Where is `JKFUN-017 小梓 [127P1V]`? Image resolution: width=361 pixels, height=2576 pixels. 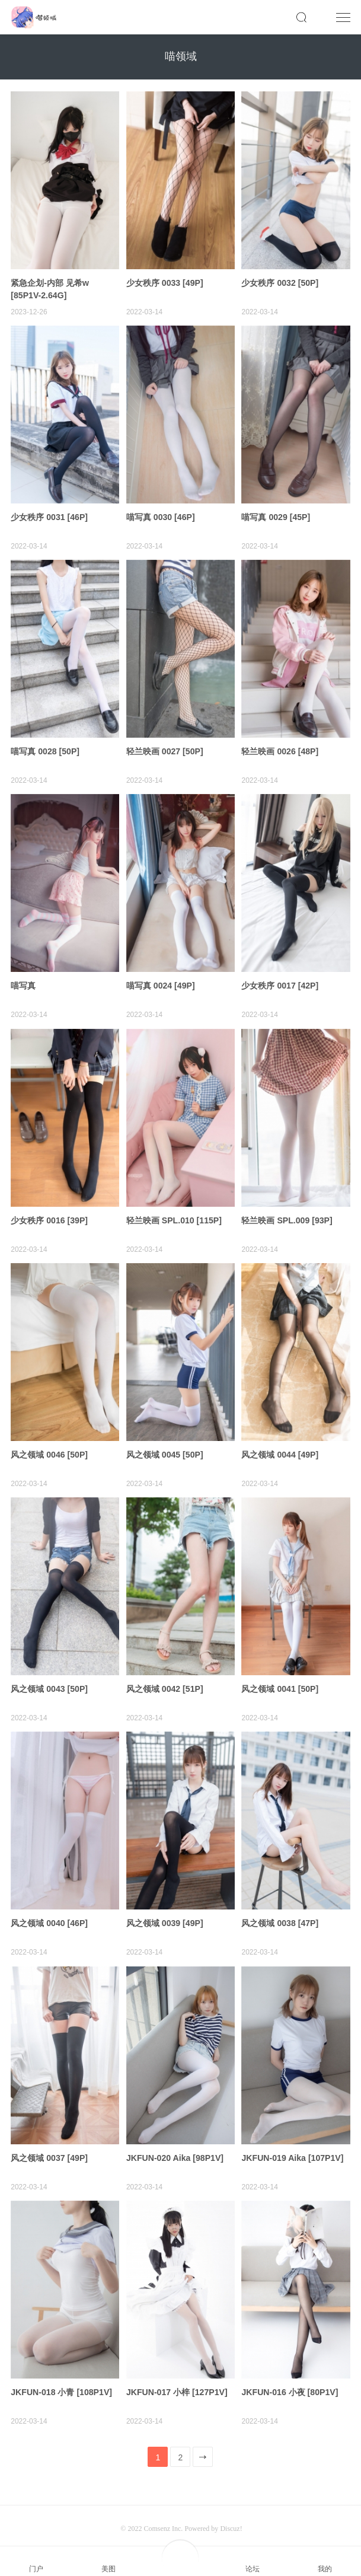 JKFUN-017 小梓 [127P1V] is located at coordinates (180, 2375).